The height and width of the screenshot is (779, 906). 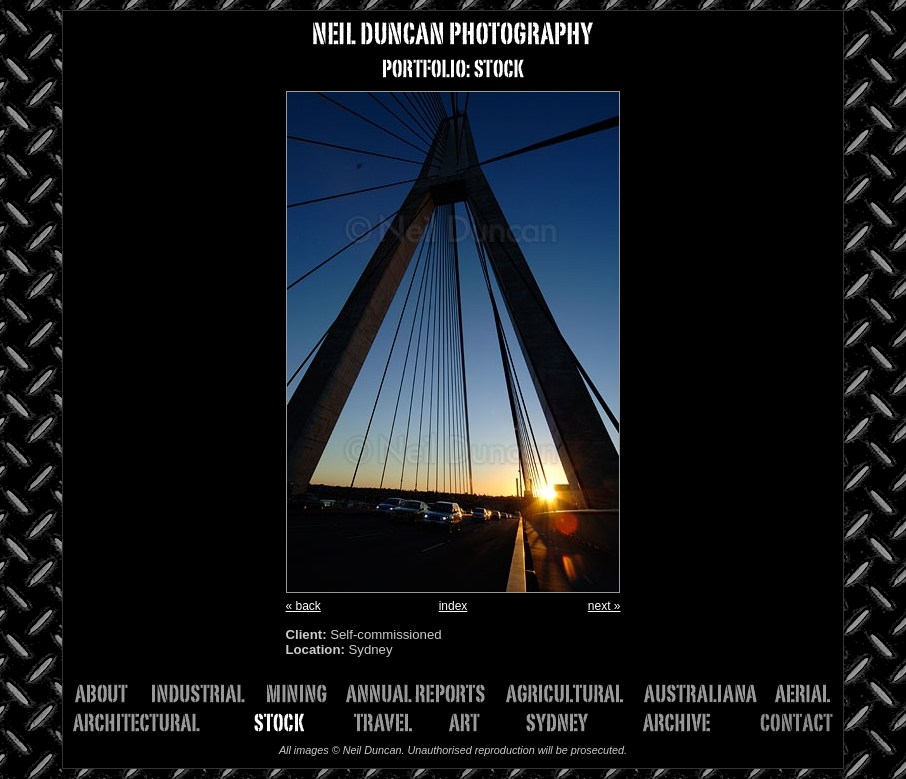 I want to click on « back, so click(x=303, y=606).